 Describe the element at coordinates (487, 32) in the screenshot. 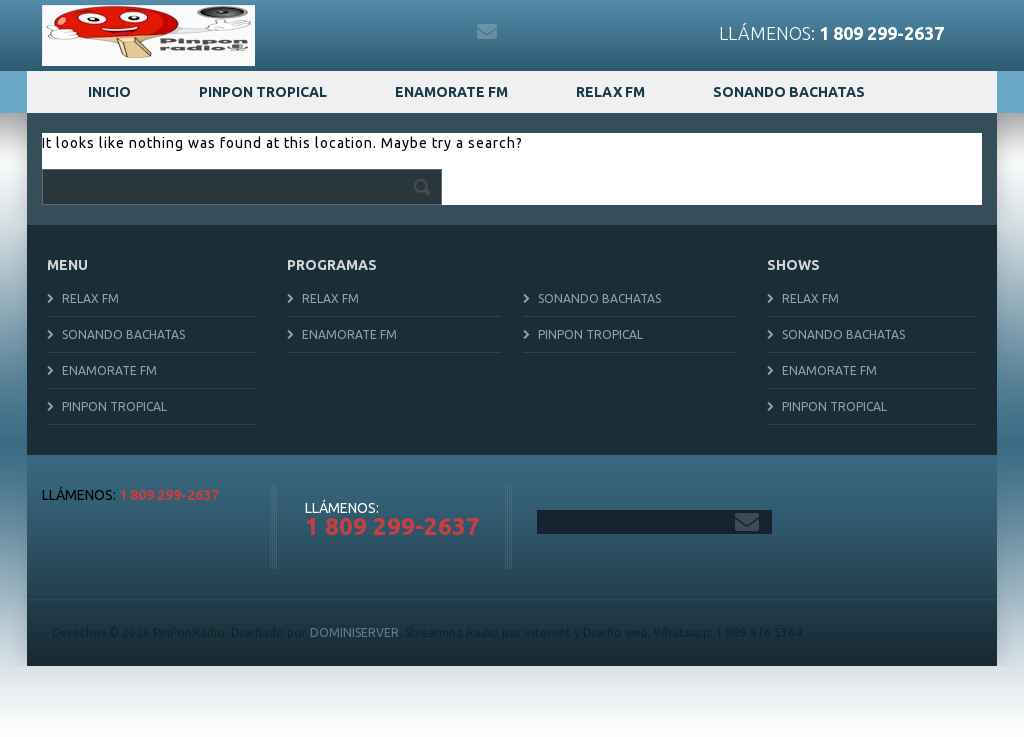

I see `gmail` at that location.